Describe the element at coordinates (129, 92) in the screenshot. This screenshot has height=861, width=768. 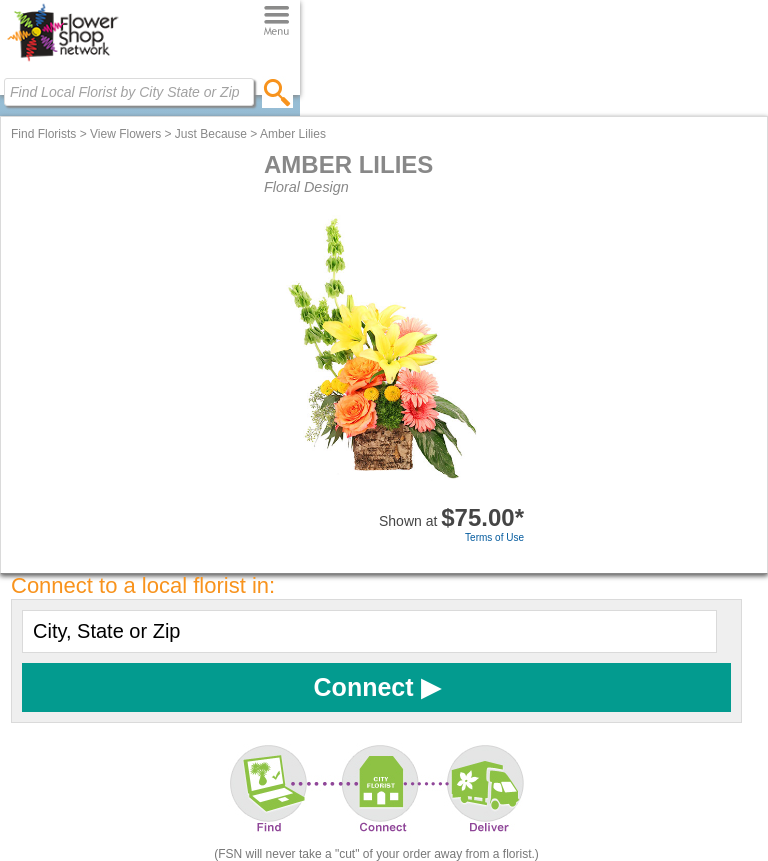
I see `[Find Local Florist by City State or Zip]` at that location.